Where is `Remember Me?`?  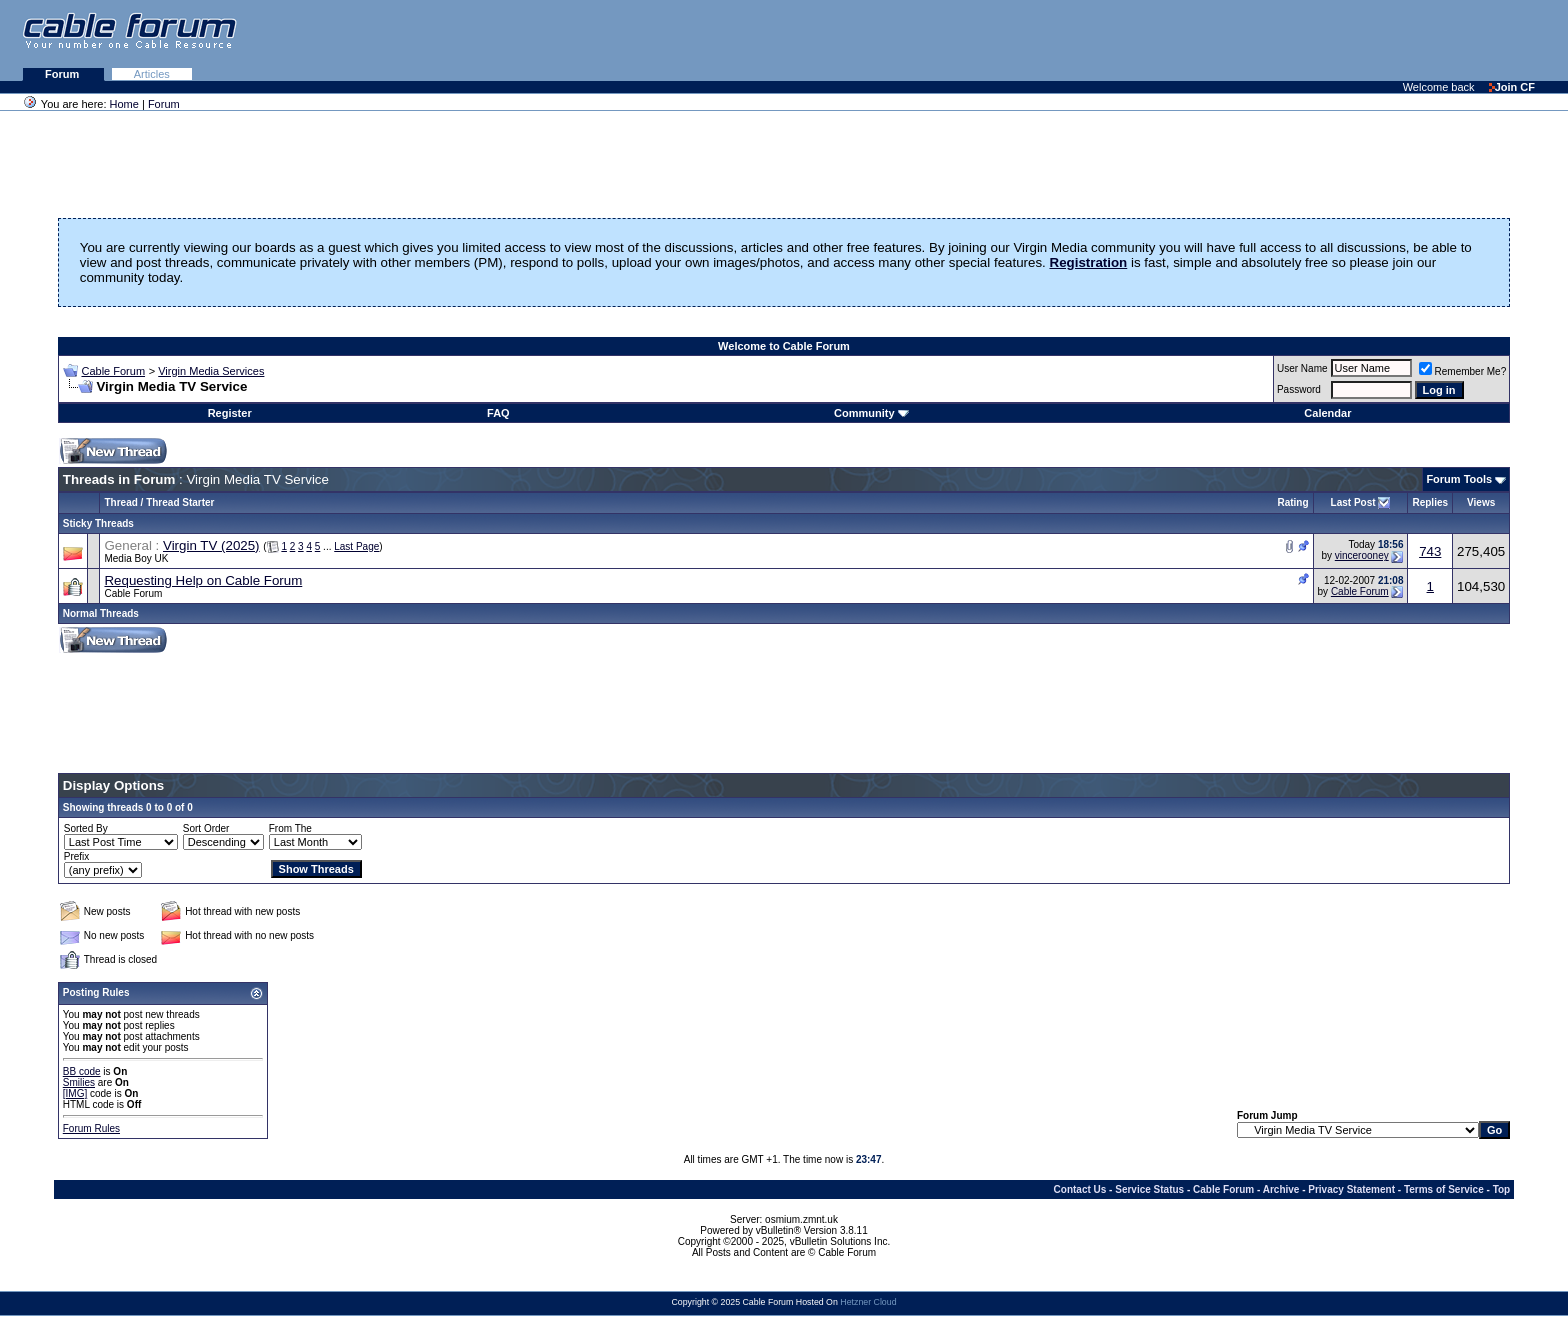
Remember Me? is located at coordinates (1463, 371).